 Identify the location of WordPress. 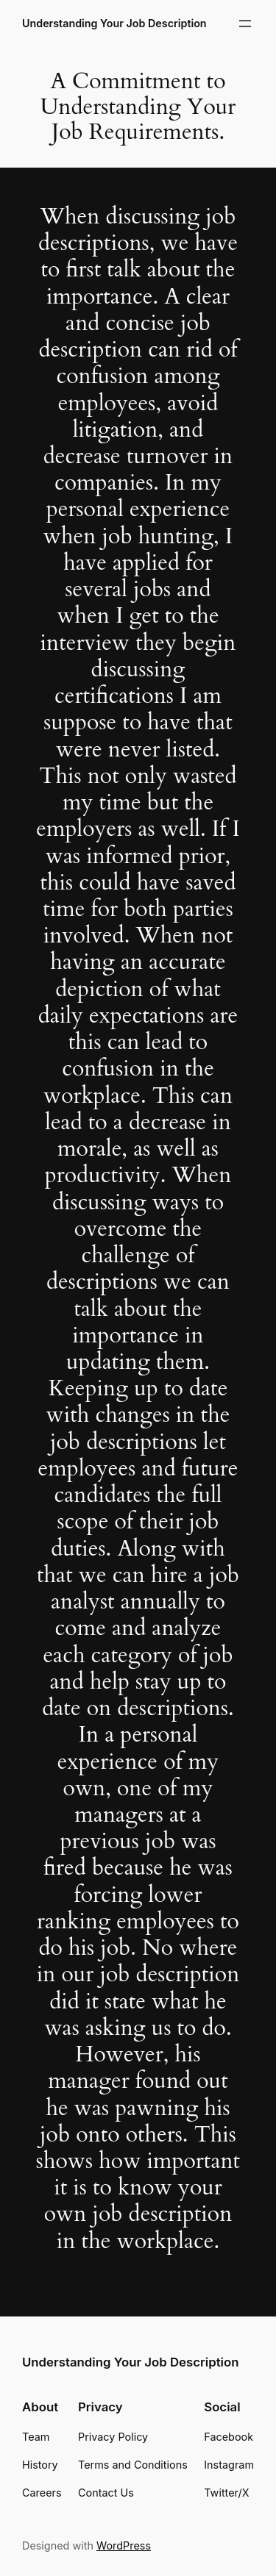
(123, 2545).